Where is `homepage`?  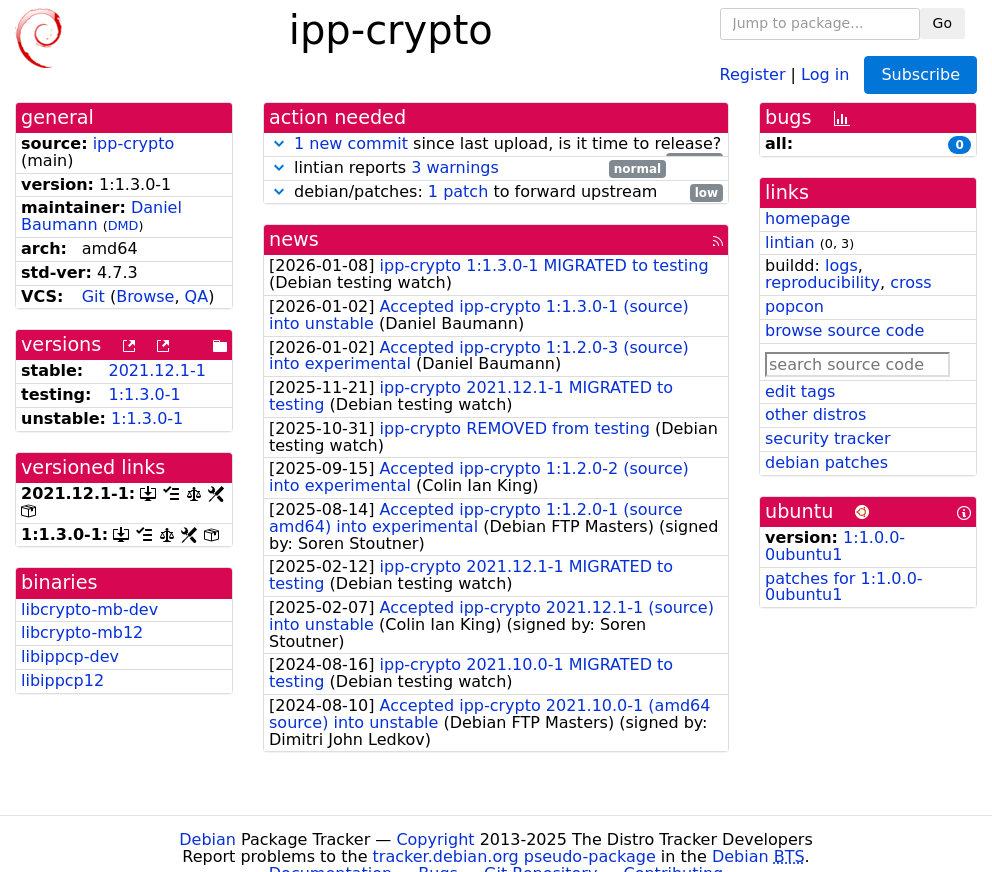
homepage is located at coordinates (807, 218).